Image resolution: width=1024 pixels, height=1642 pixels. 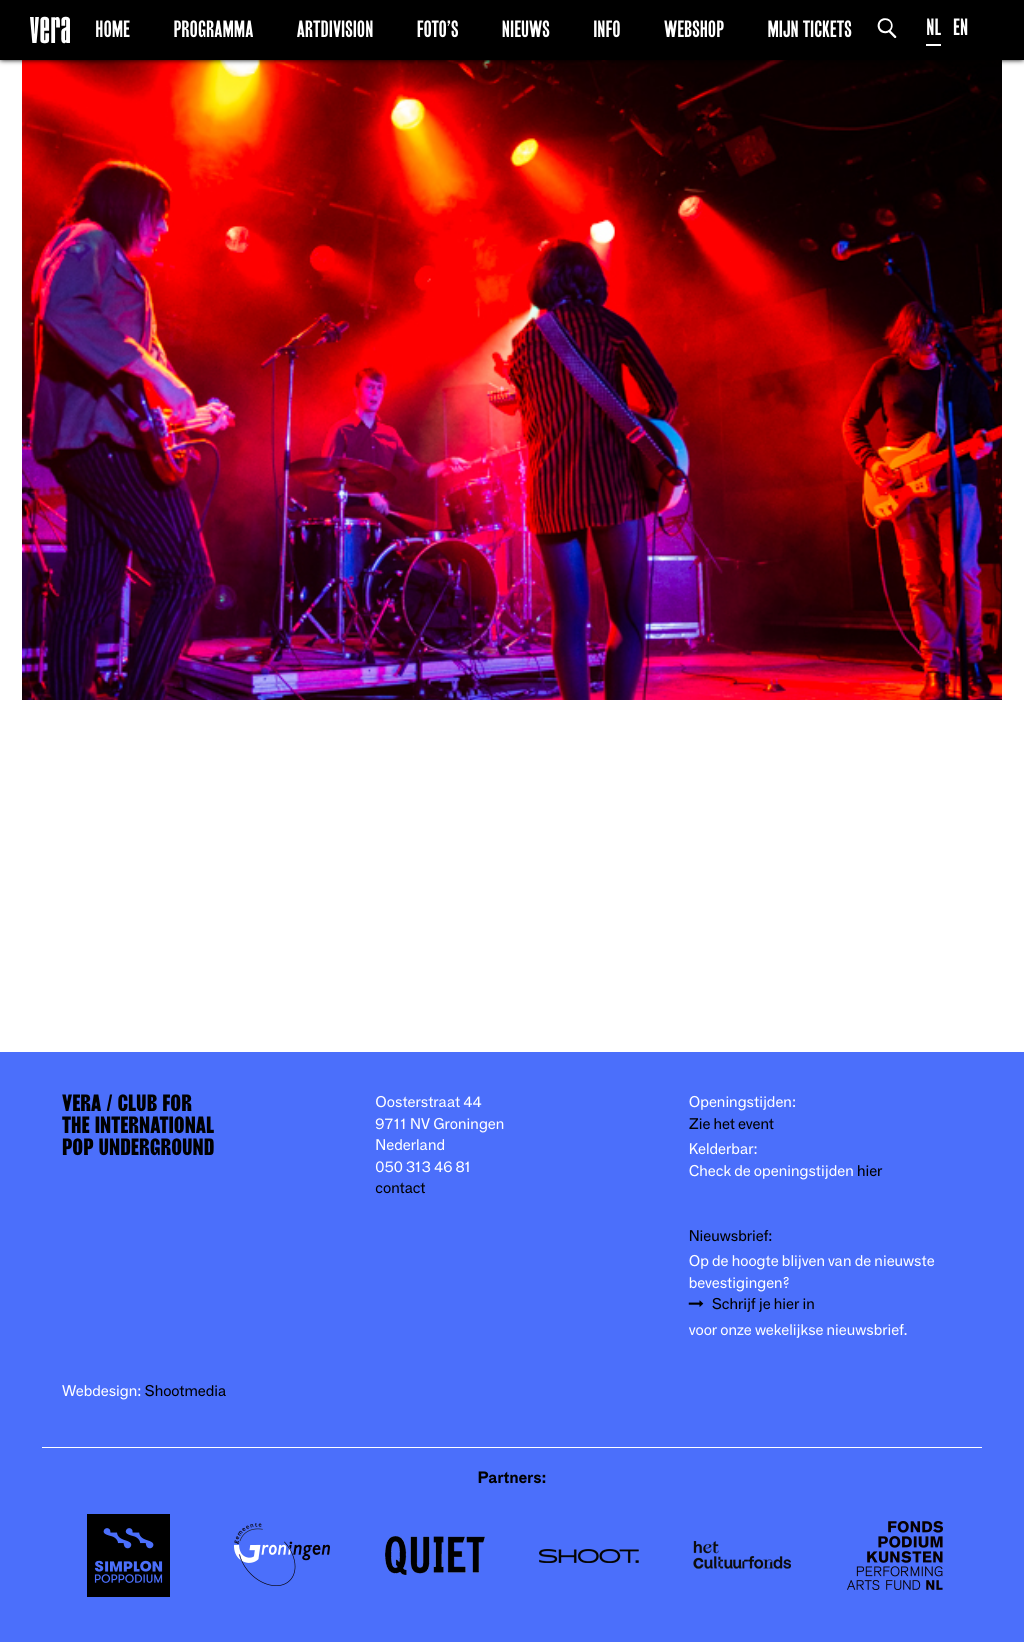 What do you see at coordinates (960, 27) in the screenshot?
I see `EN` at bounding box center [960, 27].